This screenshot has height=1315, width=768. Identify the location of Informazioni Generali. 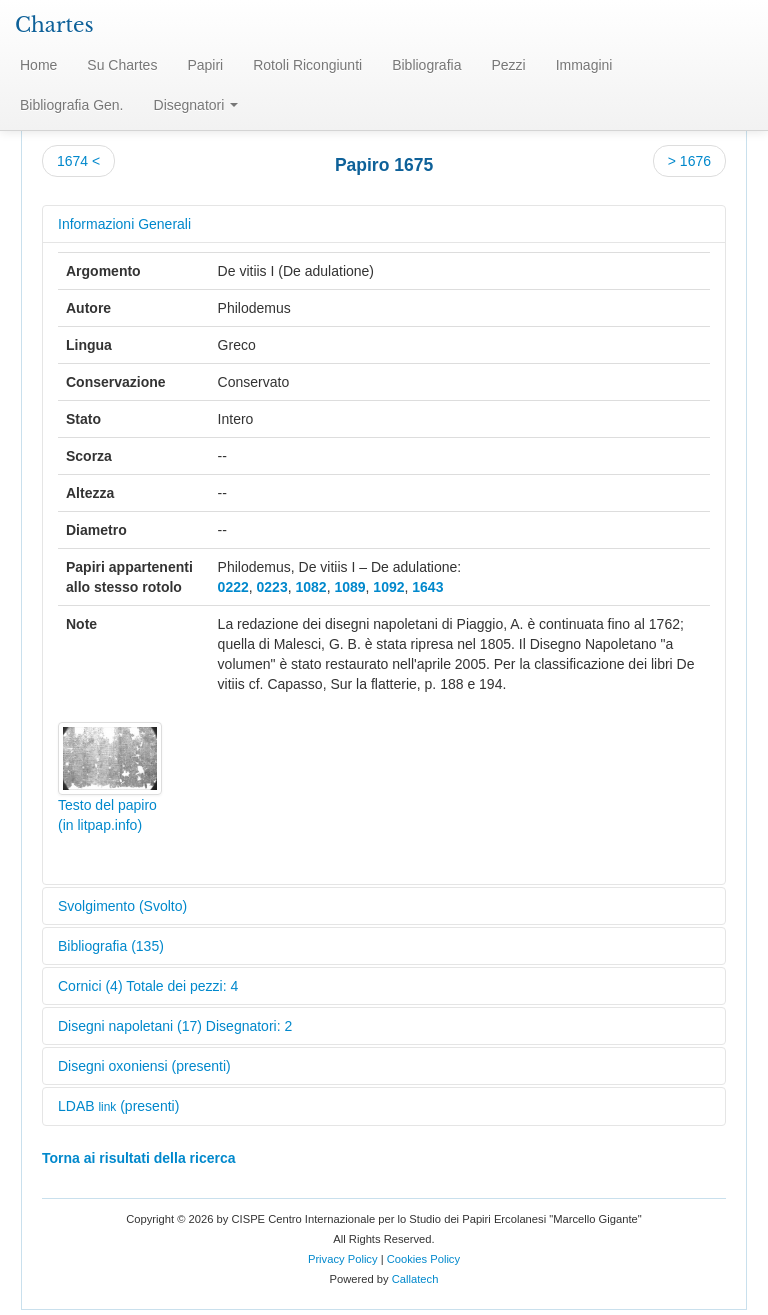
(124, 224).